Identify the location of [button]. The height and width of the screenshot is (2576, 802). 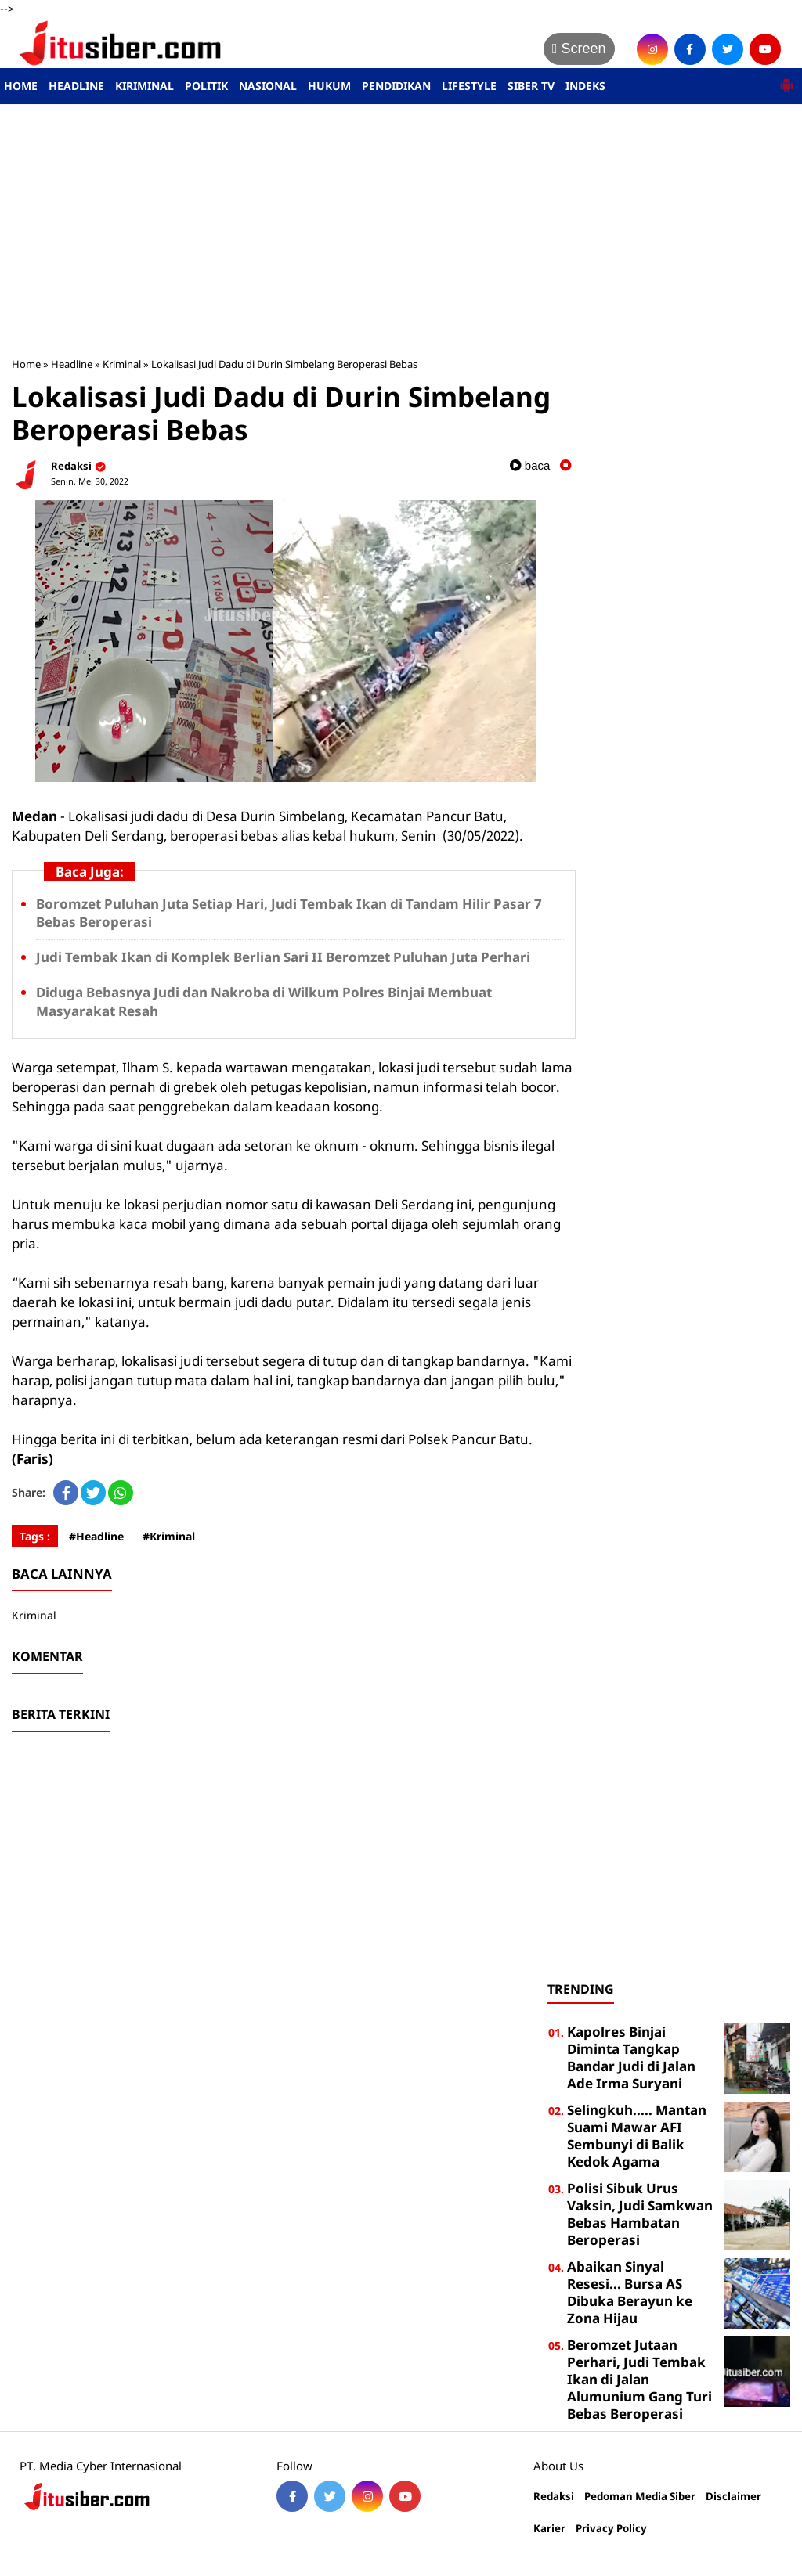
(786, 79).